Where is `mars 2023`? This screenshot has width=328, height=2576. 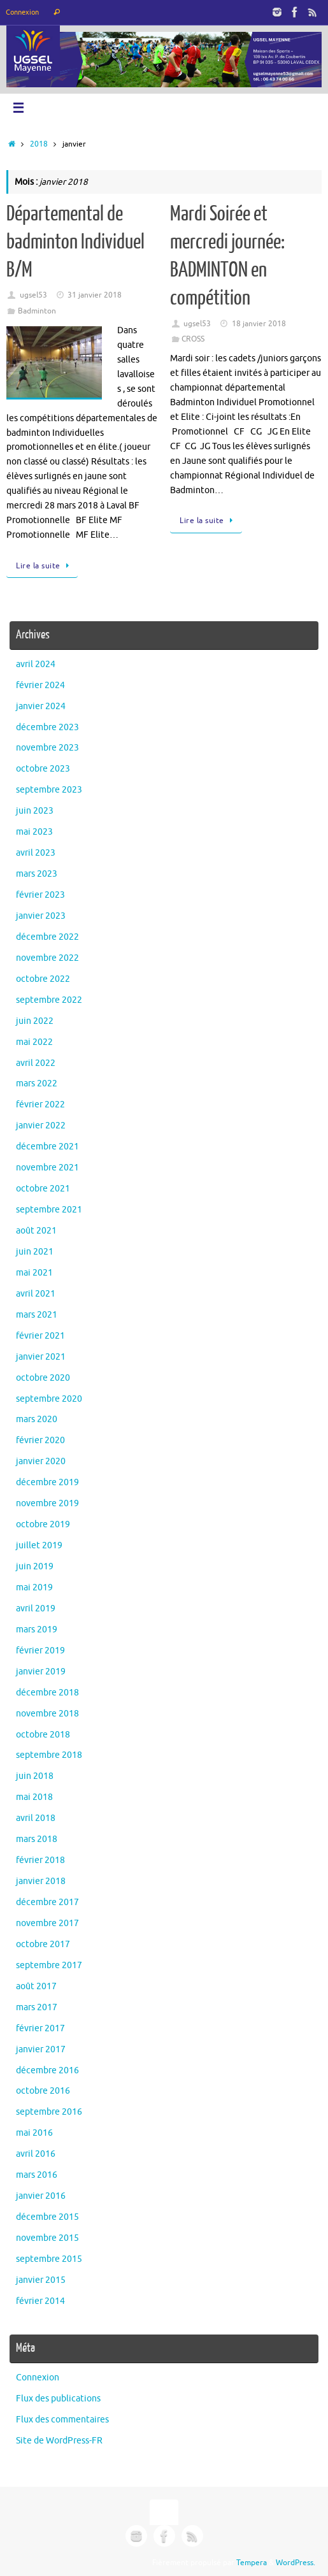
mars 2023 is located at coordinates (36, 873).